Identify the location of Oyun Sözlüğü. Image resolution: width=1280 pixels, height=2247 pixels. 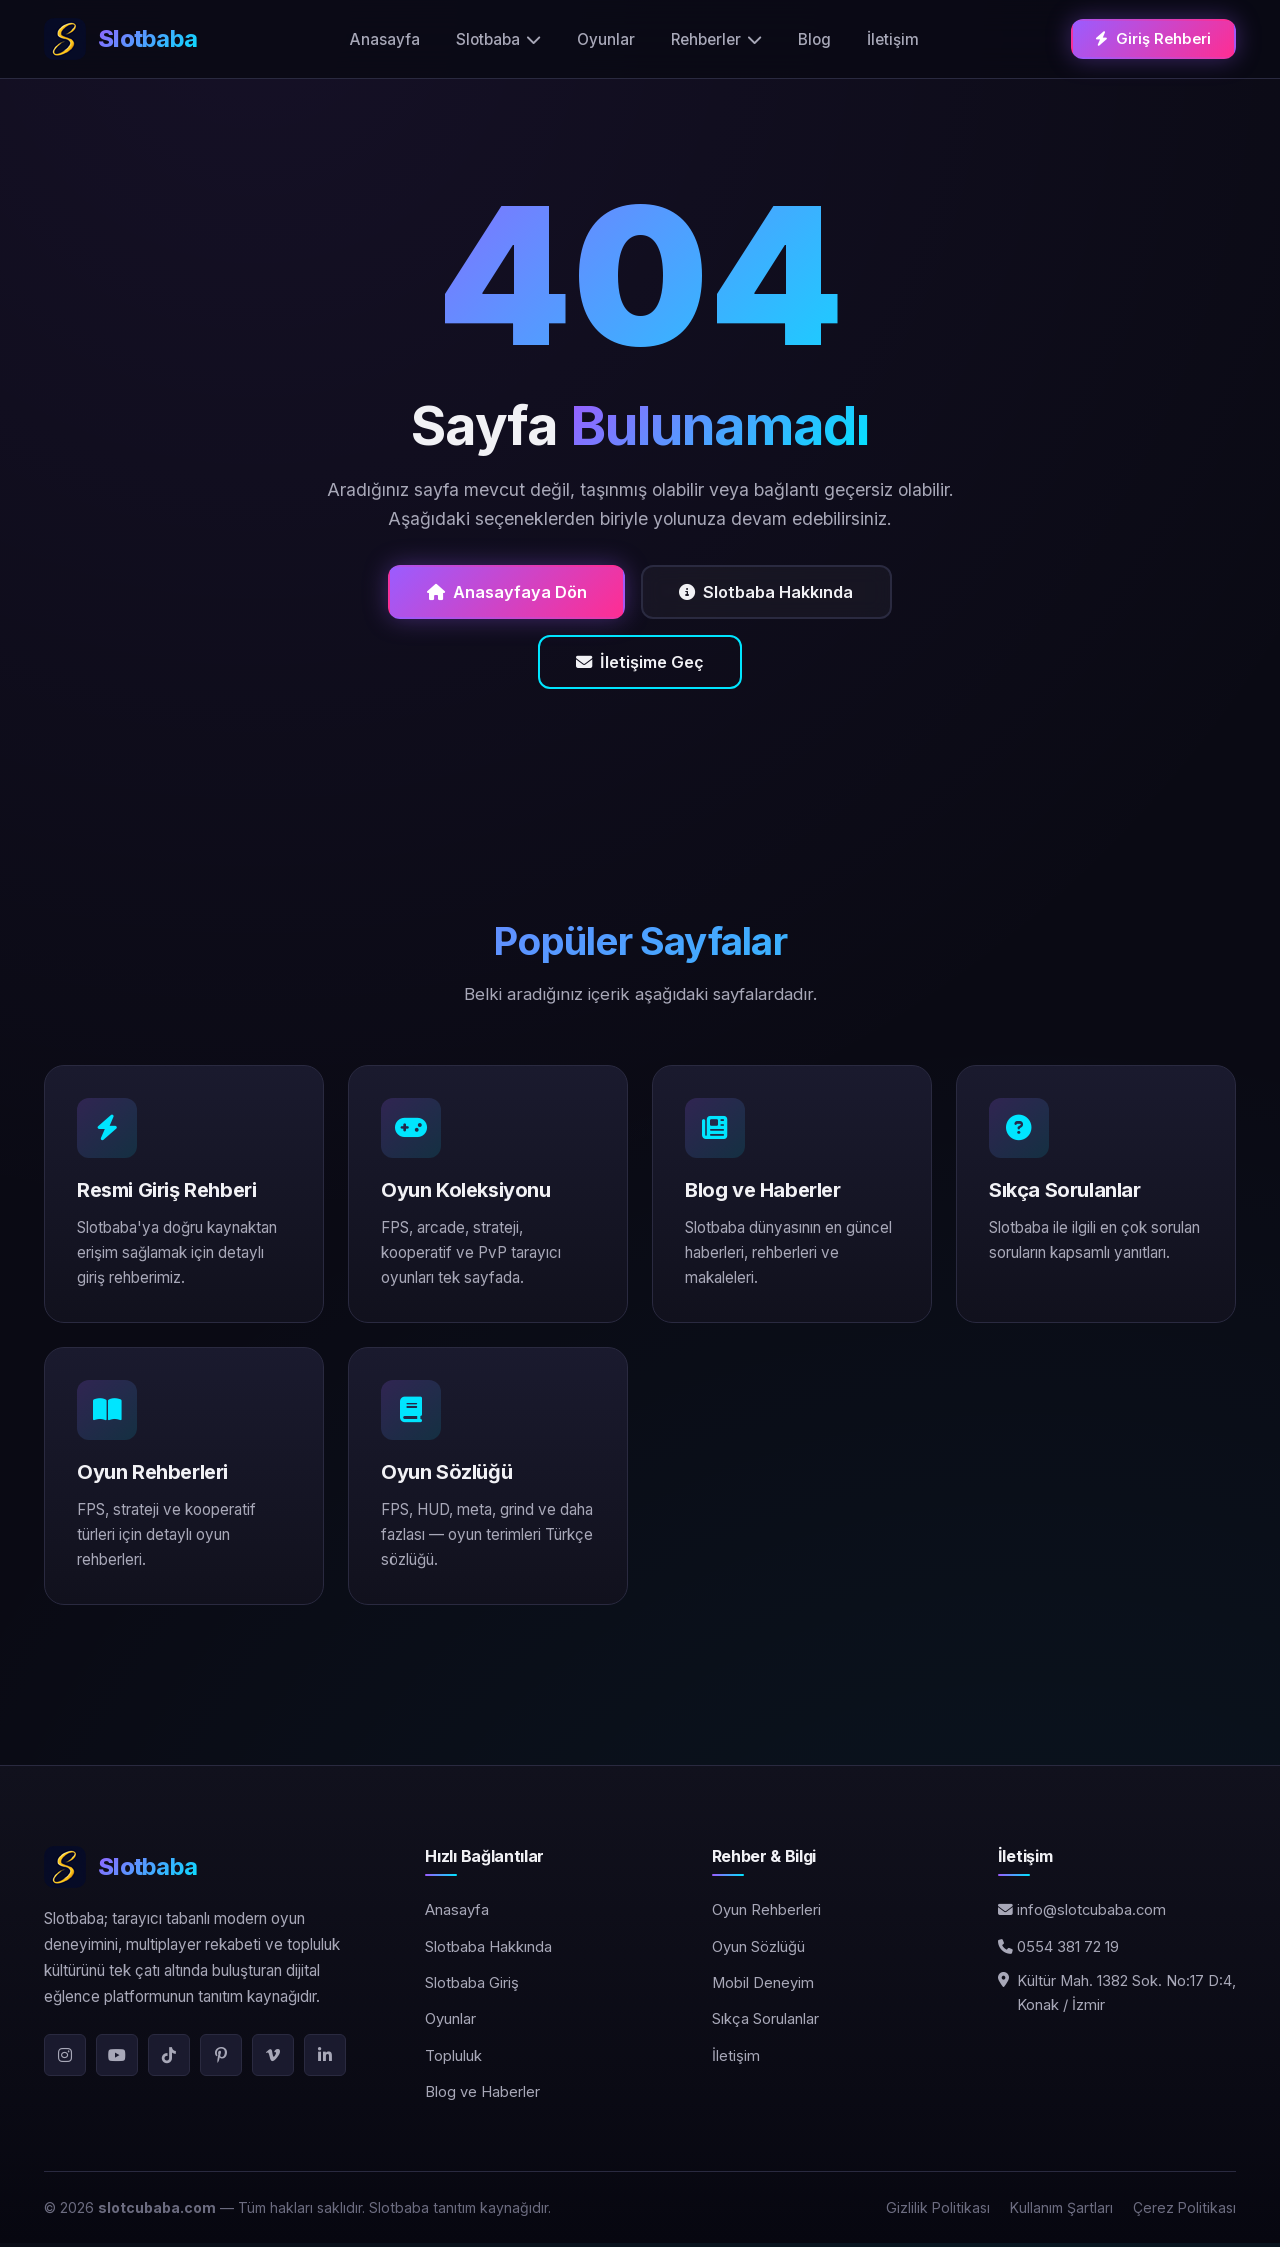
(758, 1951).